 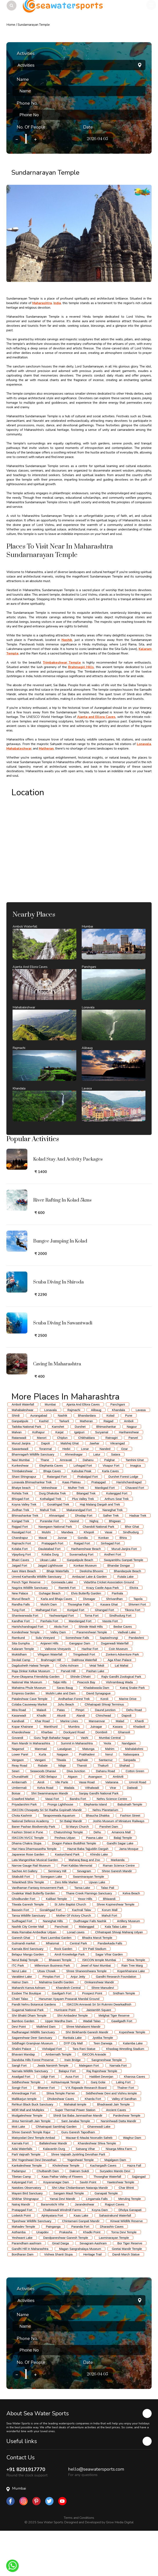 What do you see at coordinates (46, 1577) in the screenshot?
I see `Mulshi` at bounding box center [46, 1577].